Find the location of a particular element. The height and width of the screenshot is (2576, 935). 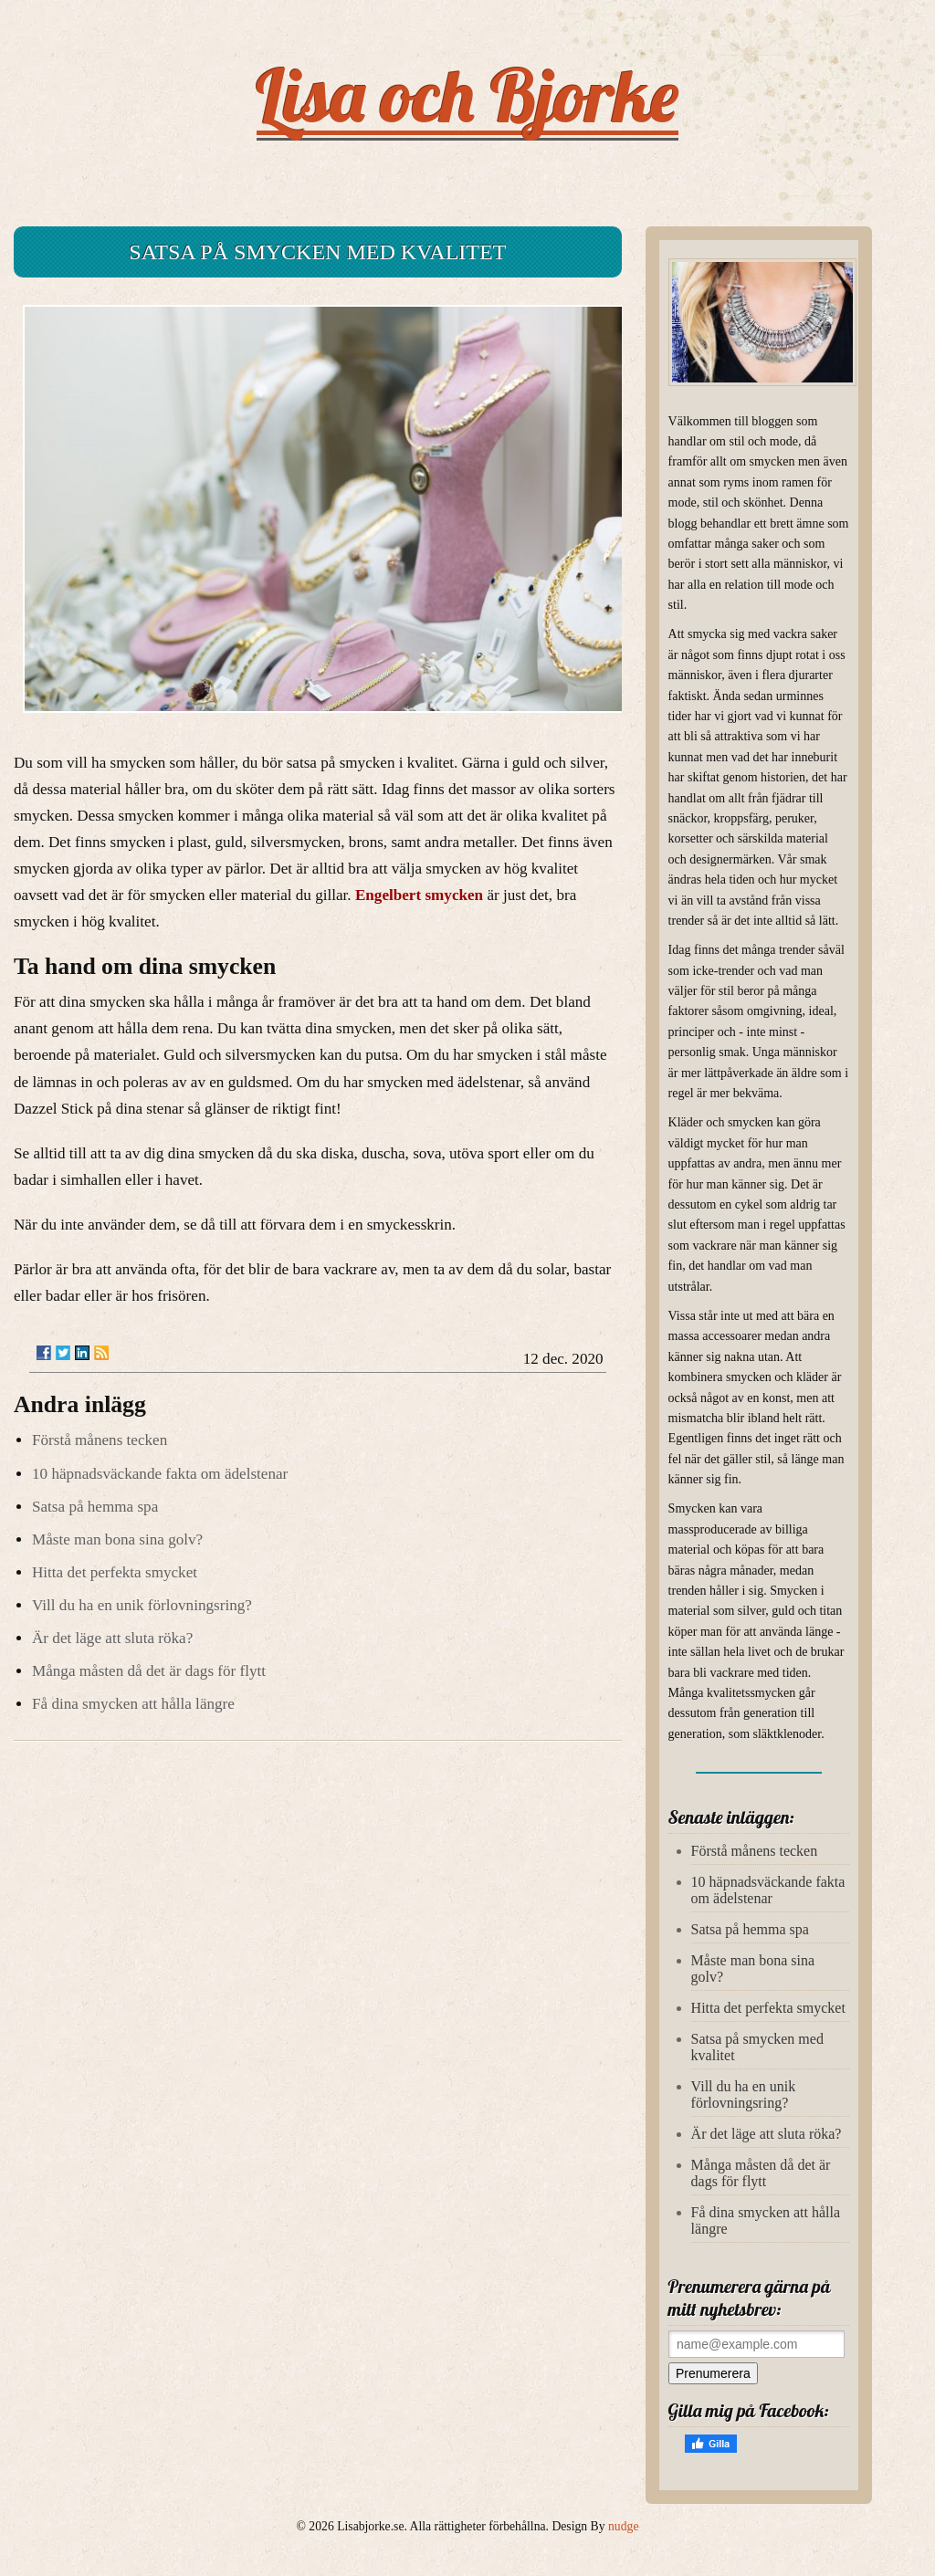

Är det läge att sluta röka? is located at coordinates (112, 1638).